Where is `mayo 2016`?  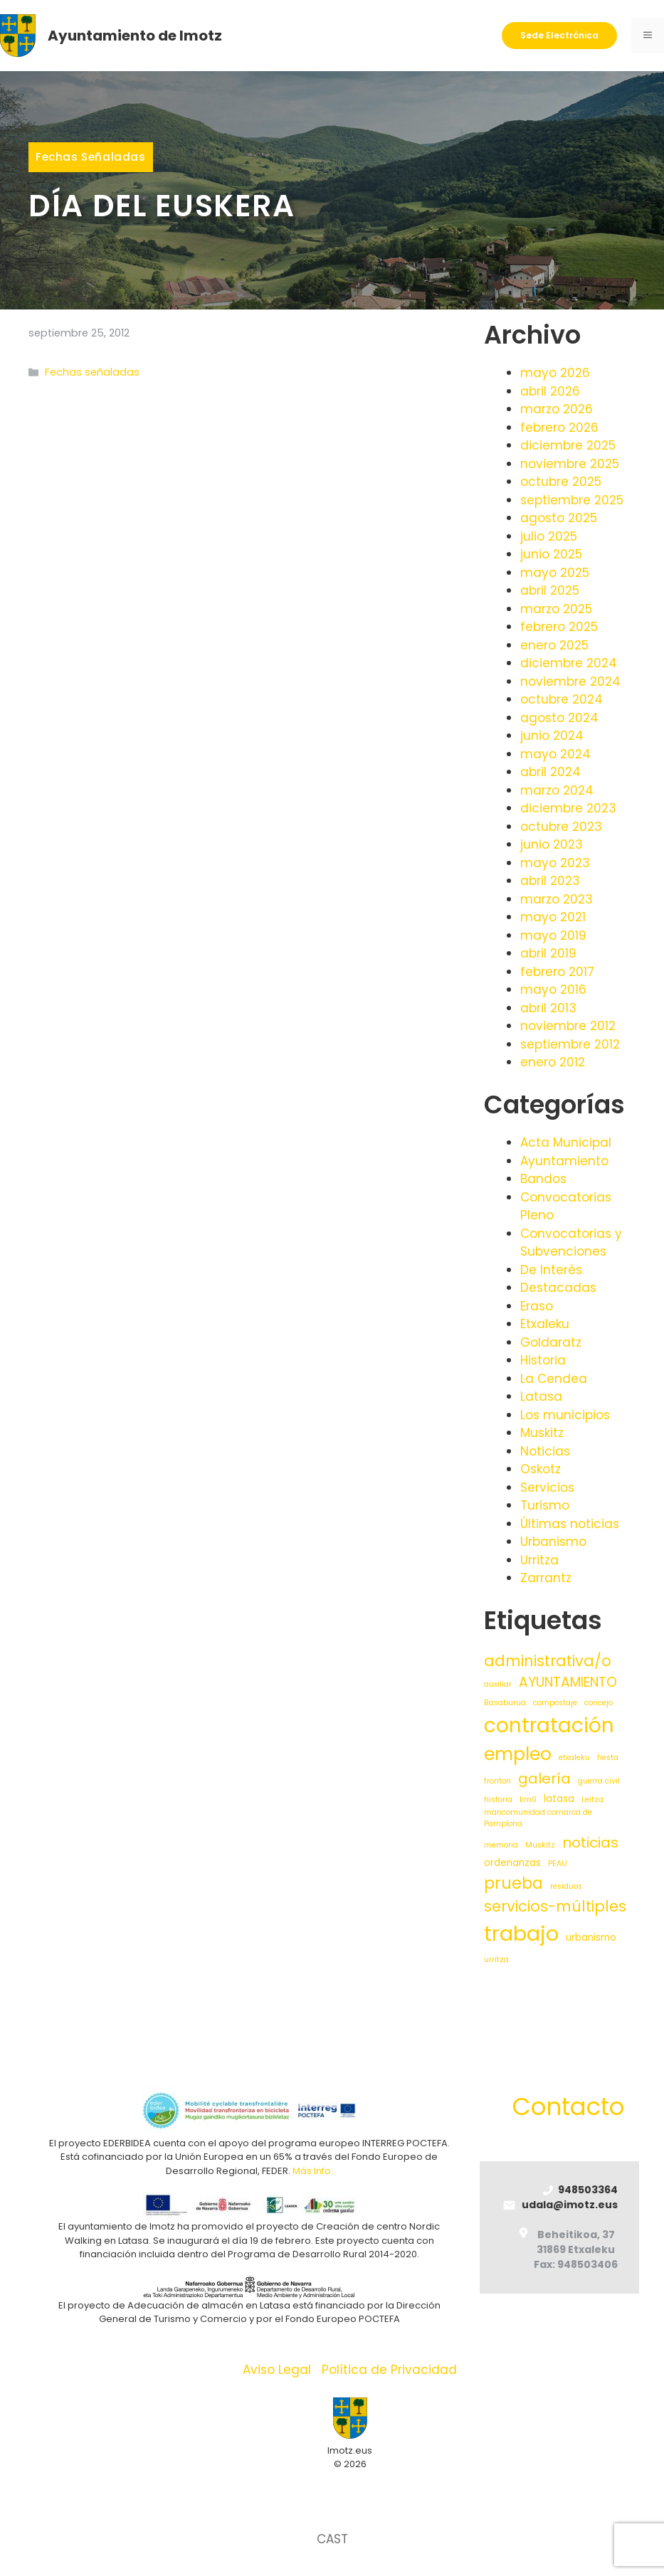
mayo 2016 is located at coordinates (553, 989).